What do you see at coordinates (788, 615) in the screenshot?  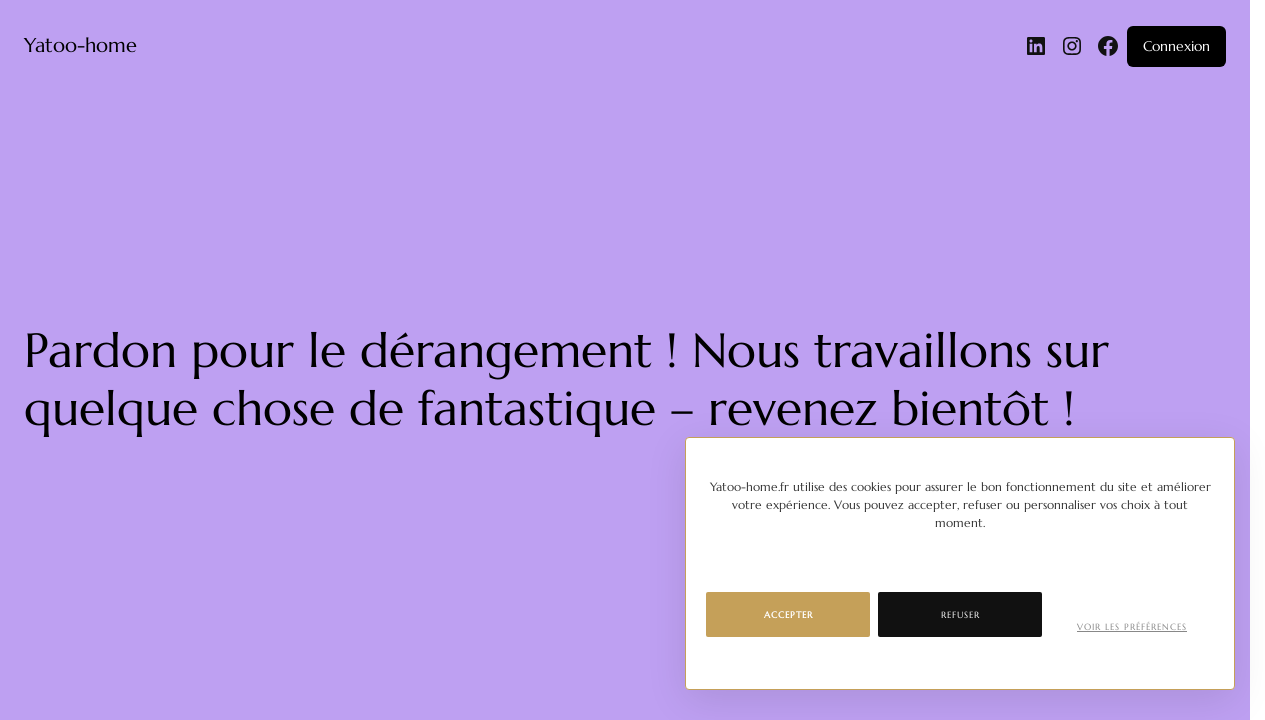 I see `Accepter` at bounding box center [788, 615].